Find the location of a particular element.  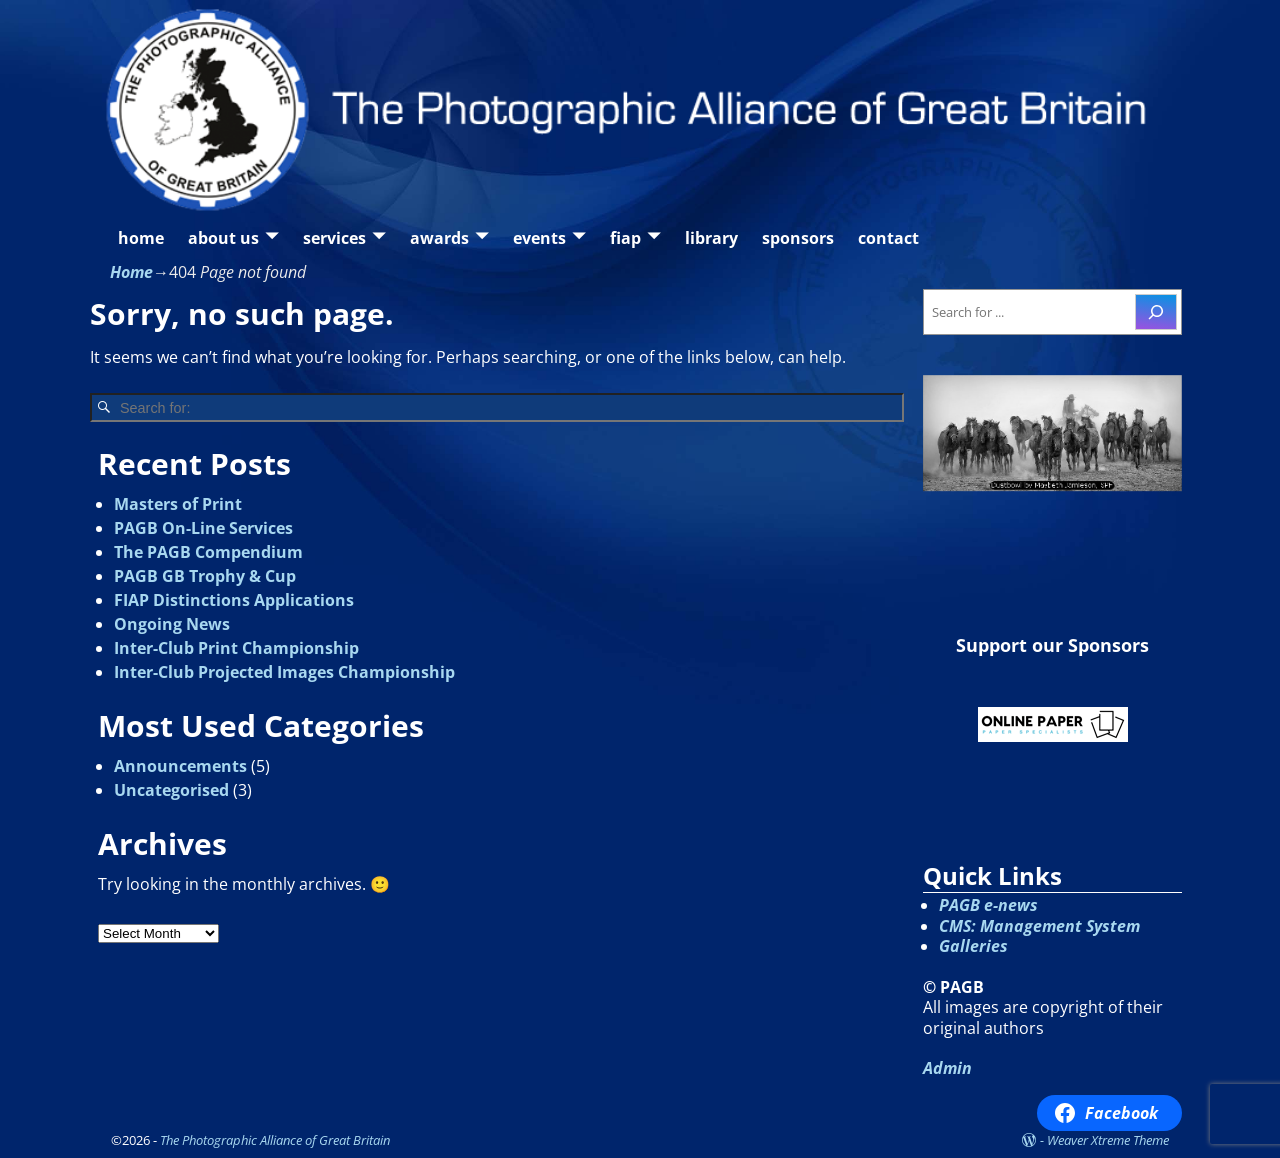

The PAGB Compendium is located at coordinates (208, 552).